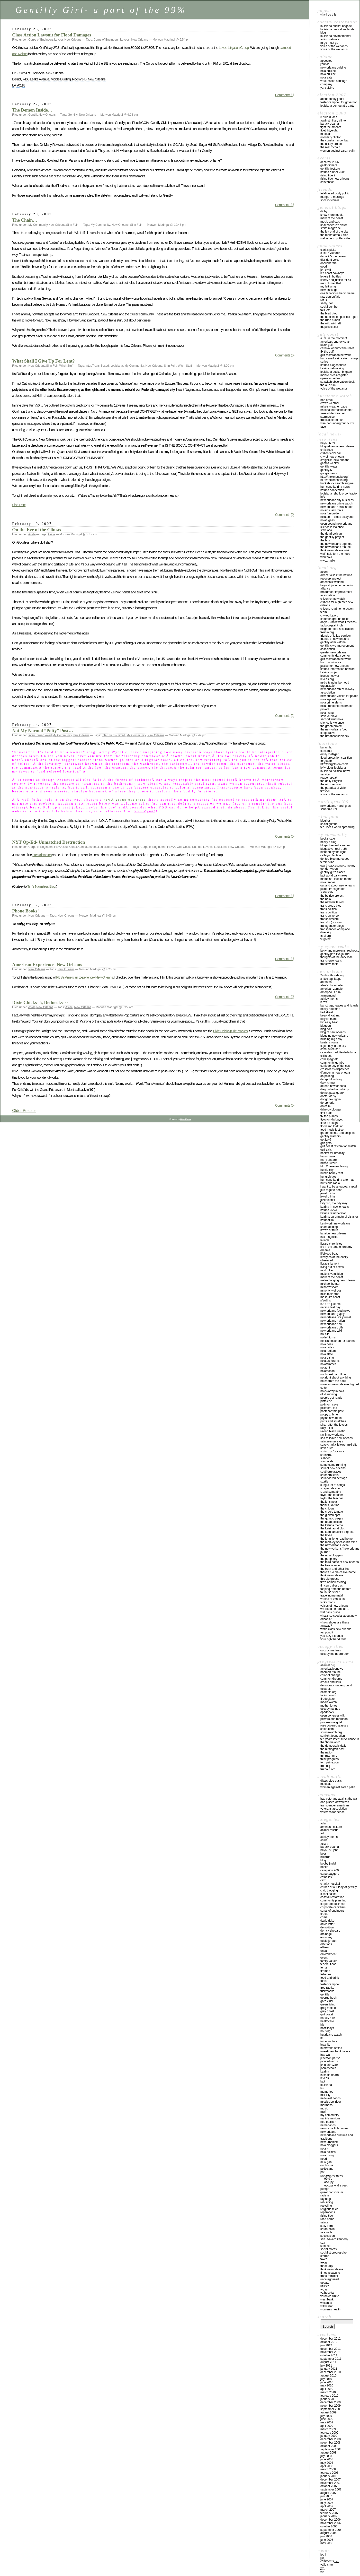 The height and width of the screenshot is (2576, 360). Describe the element at coordinates (331, 2034) in the screenshot. I see `Huuricane Watch` at that location.